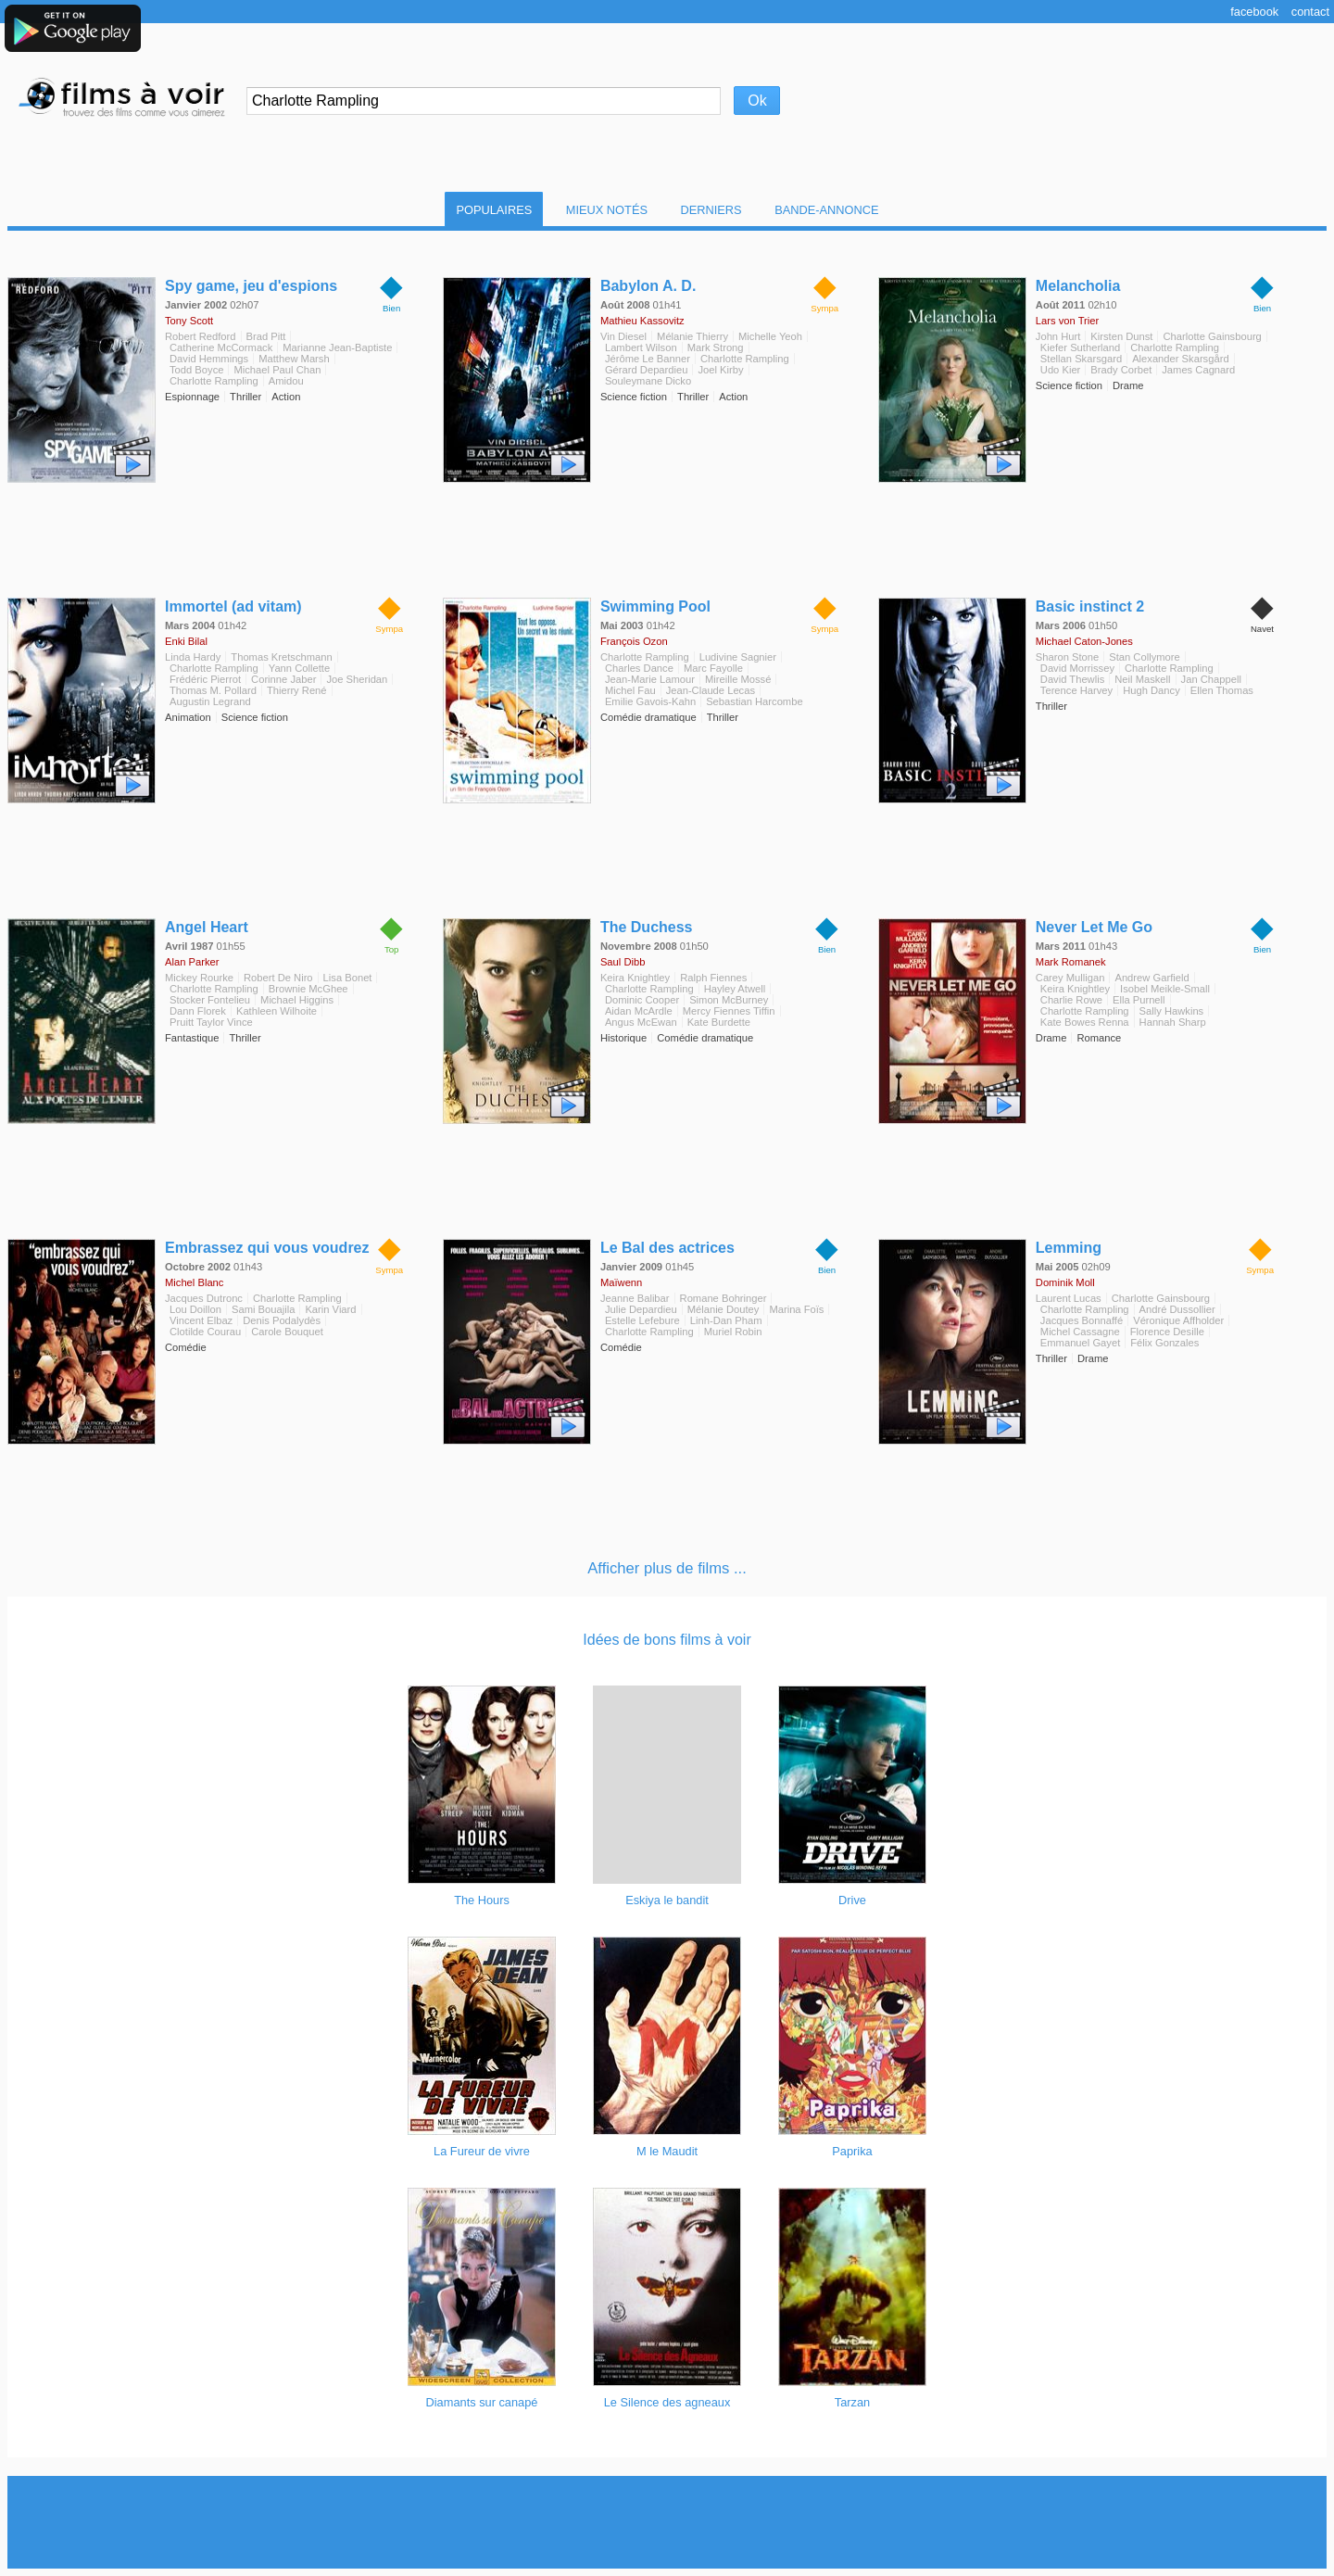  I want to click on Mercy Fiennes Tiffin, so click(729, 1011).